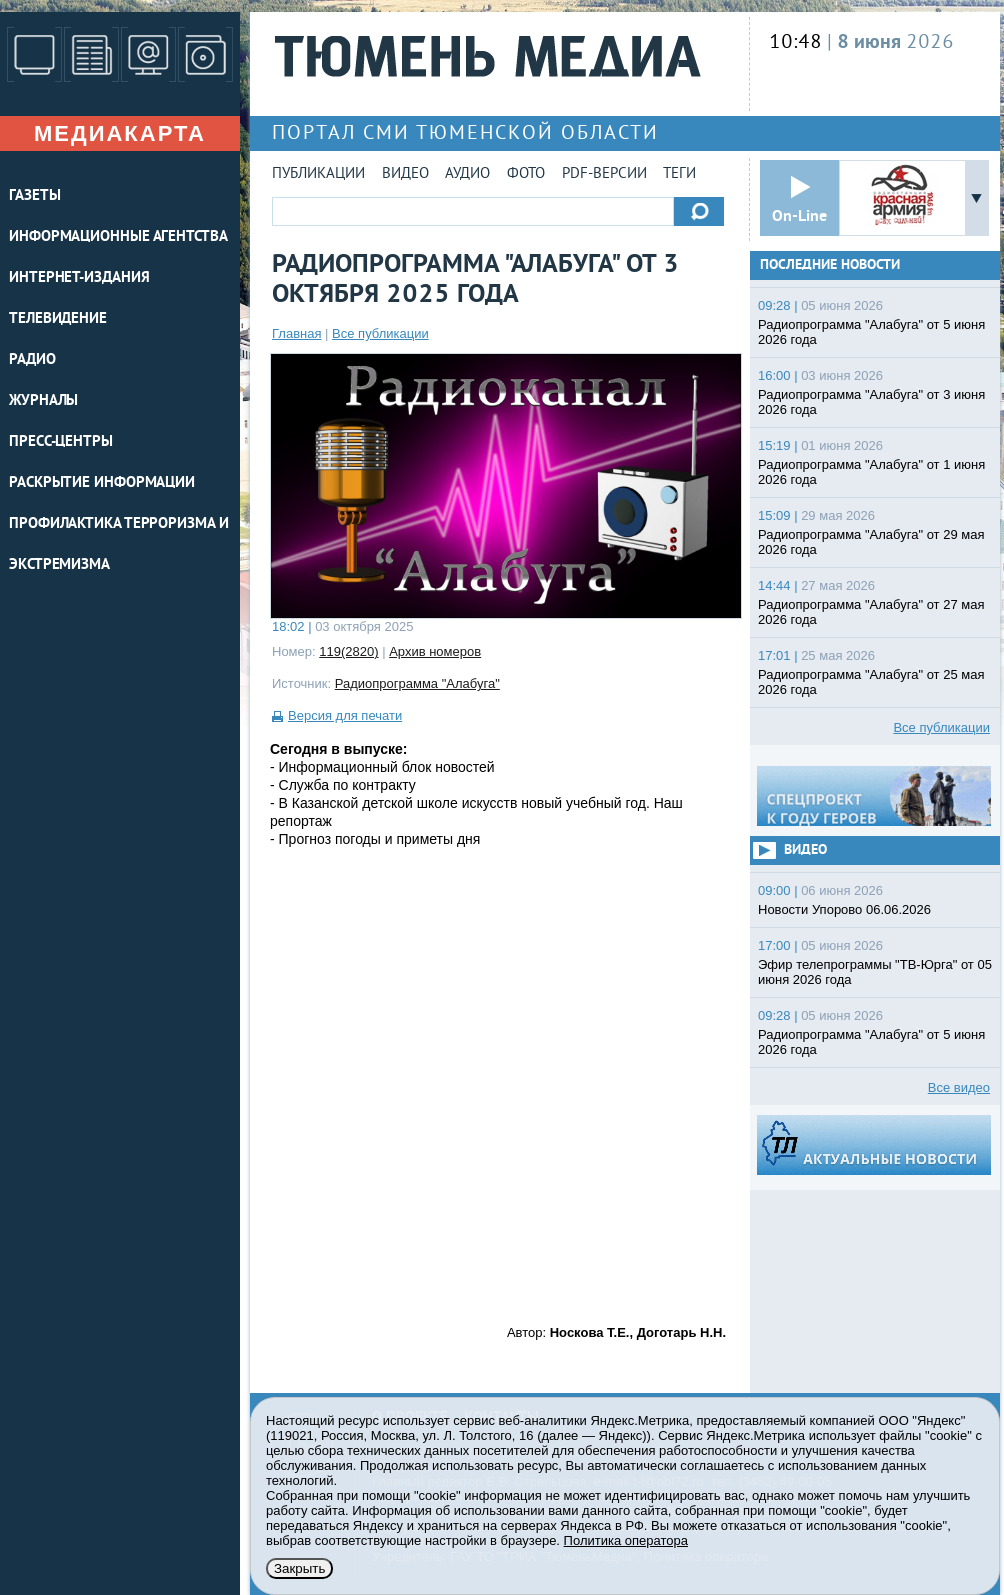 This screenshot has width=1004, height=1595. What do you see at coordinates (348, 651) in the screenshot?
I see `119(2820)` at bounding box center [348, 651].